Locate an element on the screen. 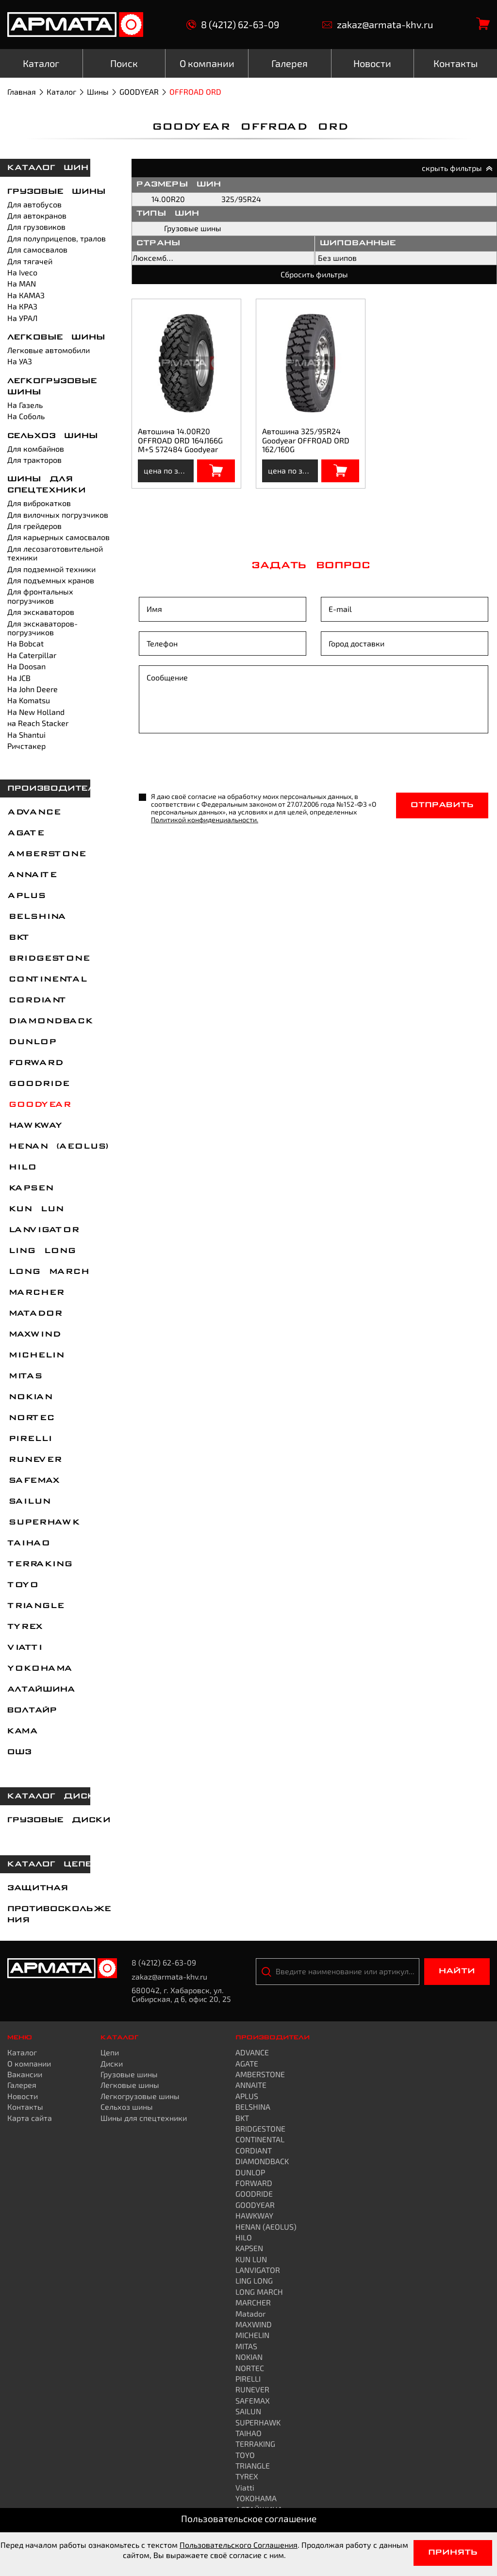 Image resolution: width=497 pixels, height=2576 pixels. NORTEC is located at coordinates (30, 1418).